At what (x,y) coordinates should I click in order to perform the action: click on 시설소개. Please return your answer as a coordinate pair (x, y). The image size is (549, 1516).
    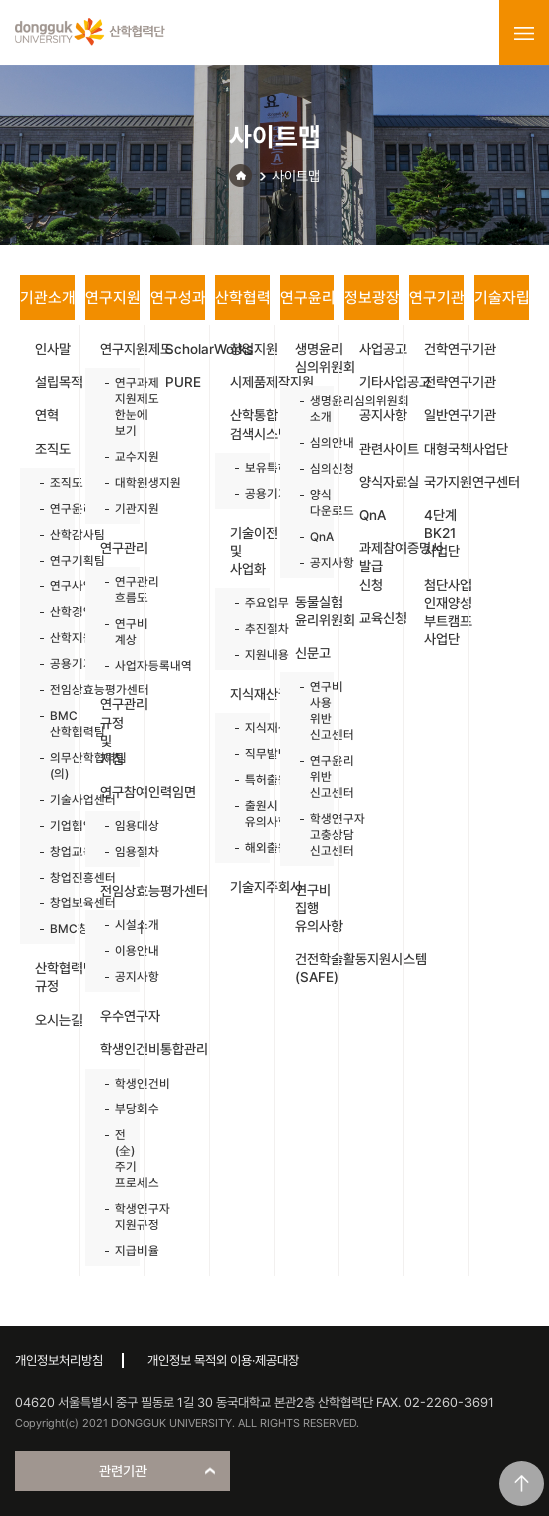
    Looking at the image, I should click on (117, 924).